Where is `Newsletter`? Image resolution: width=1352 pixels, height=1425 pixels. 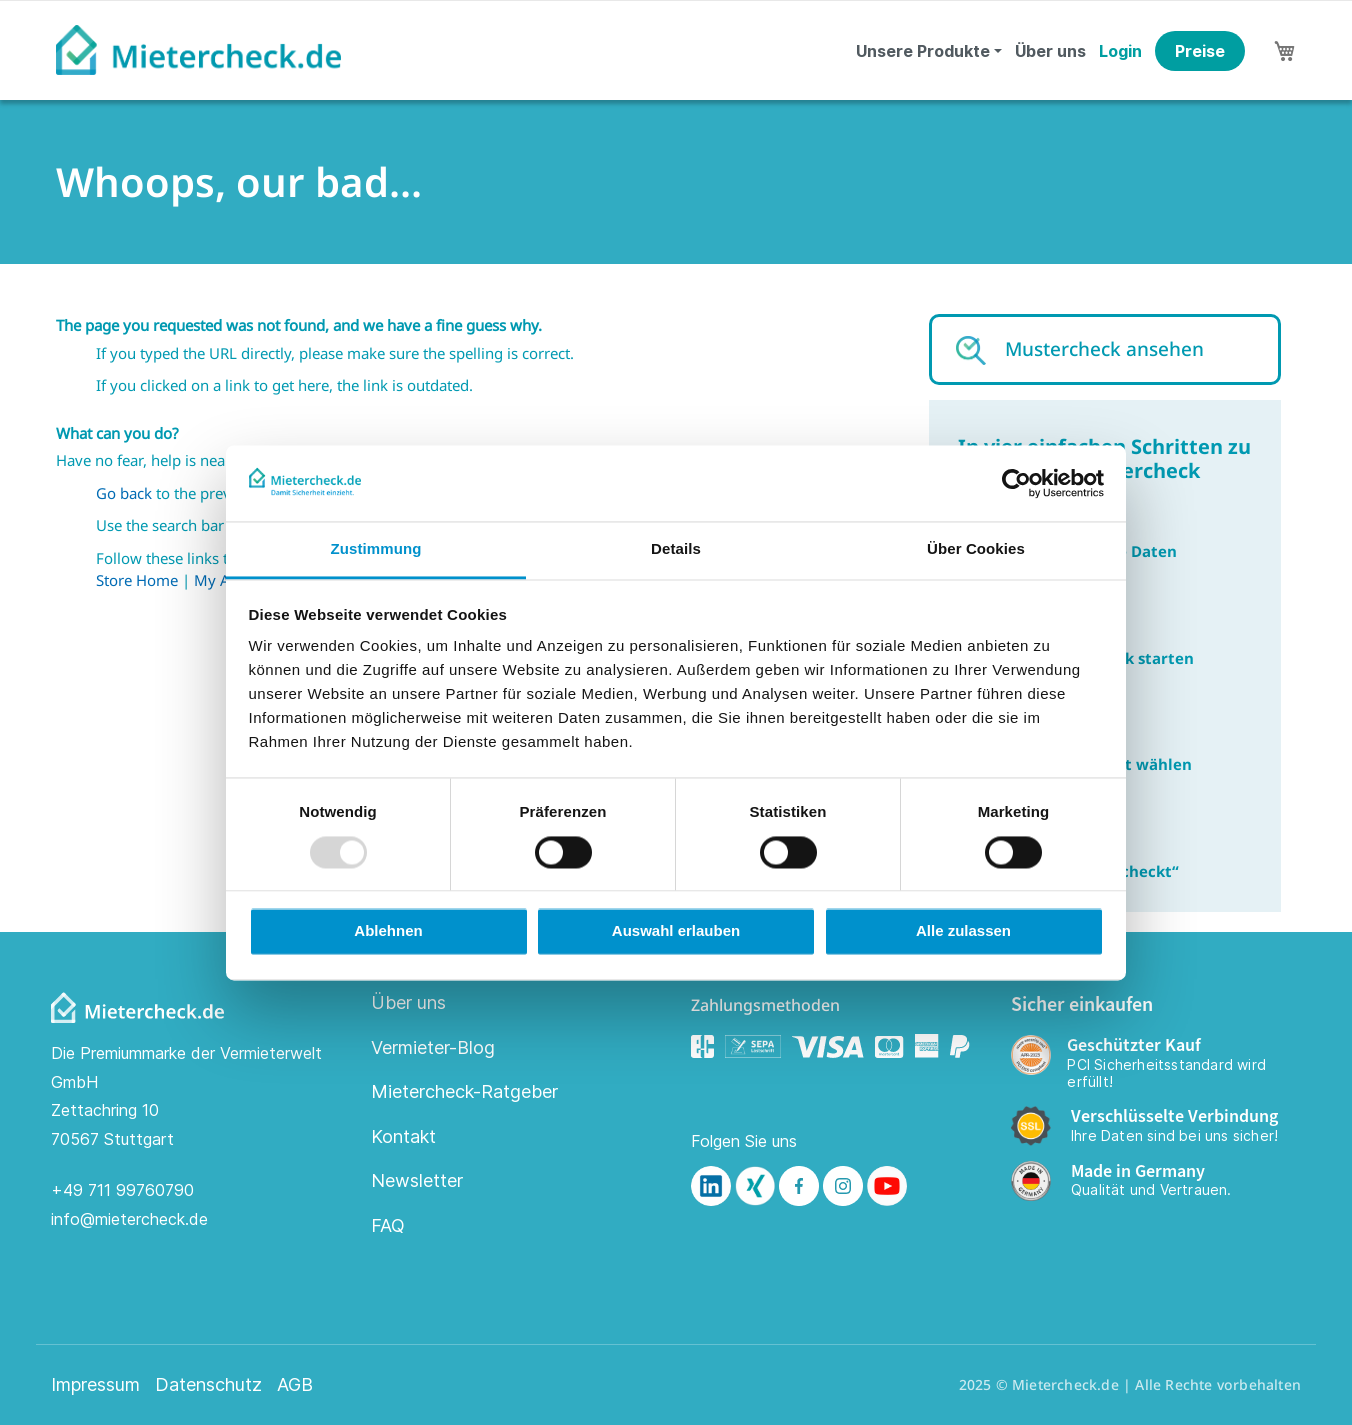 Newsletter is located at coordinates (417, 1180).